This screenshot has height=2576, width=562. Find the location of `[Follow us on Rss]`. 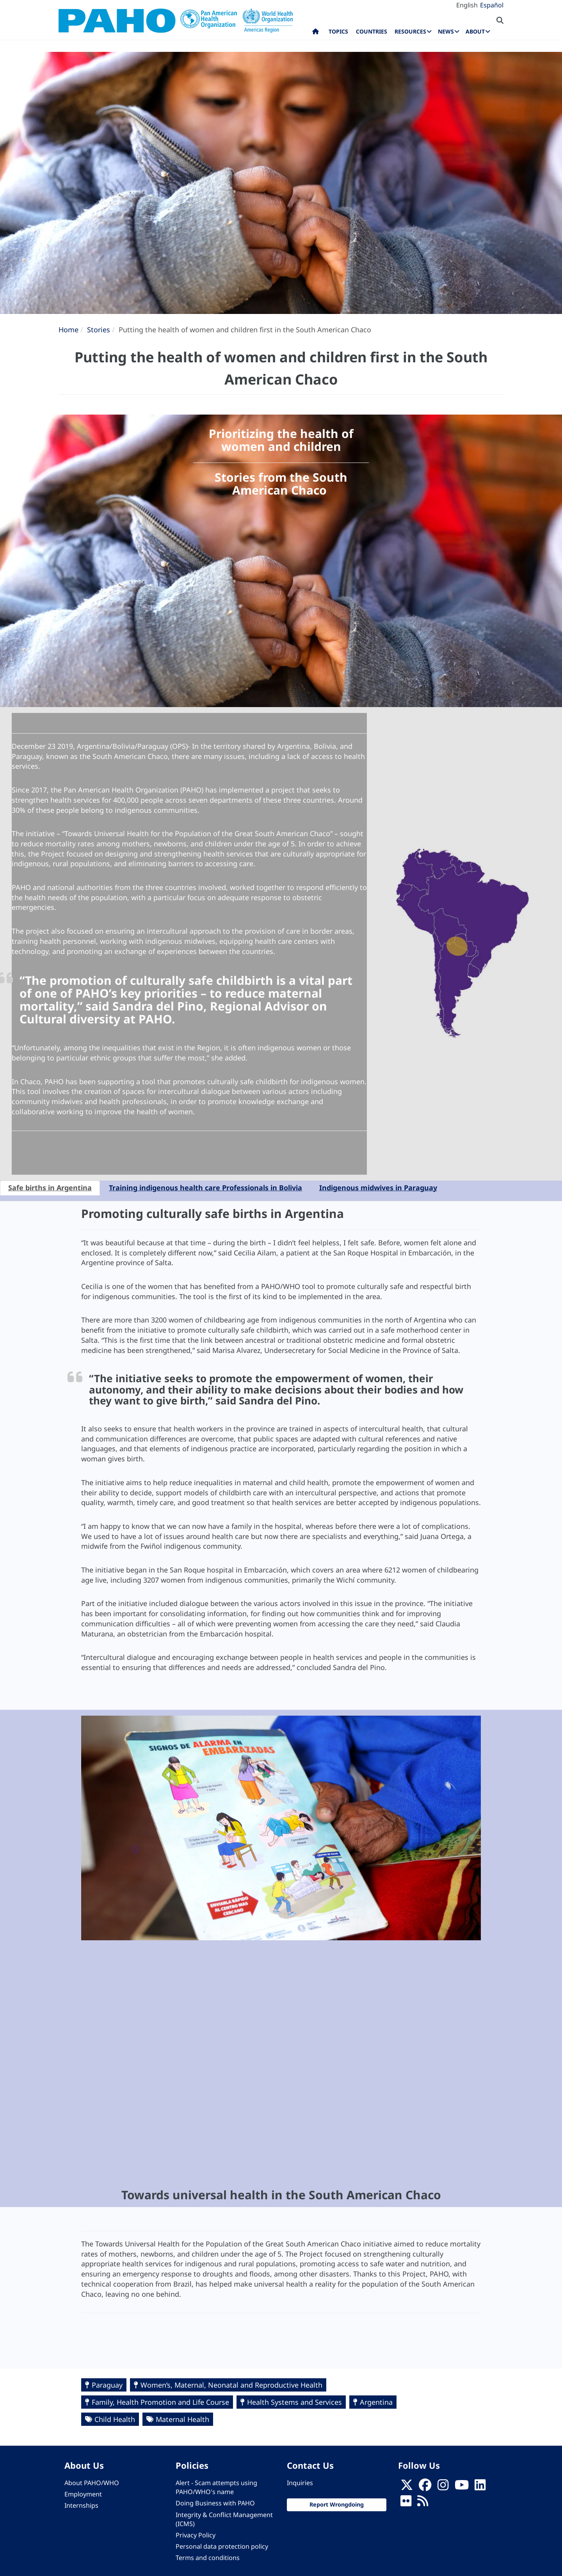

[Follow us on Rss] is located at coordinates (422, 2503).